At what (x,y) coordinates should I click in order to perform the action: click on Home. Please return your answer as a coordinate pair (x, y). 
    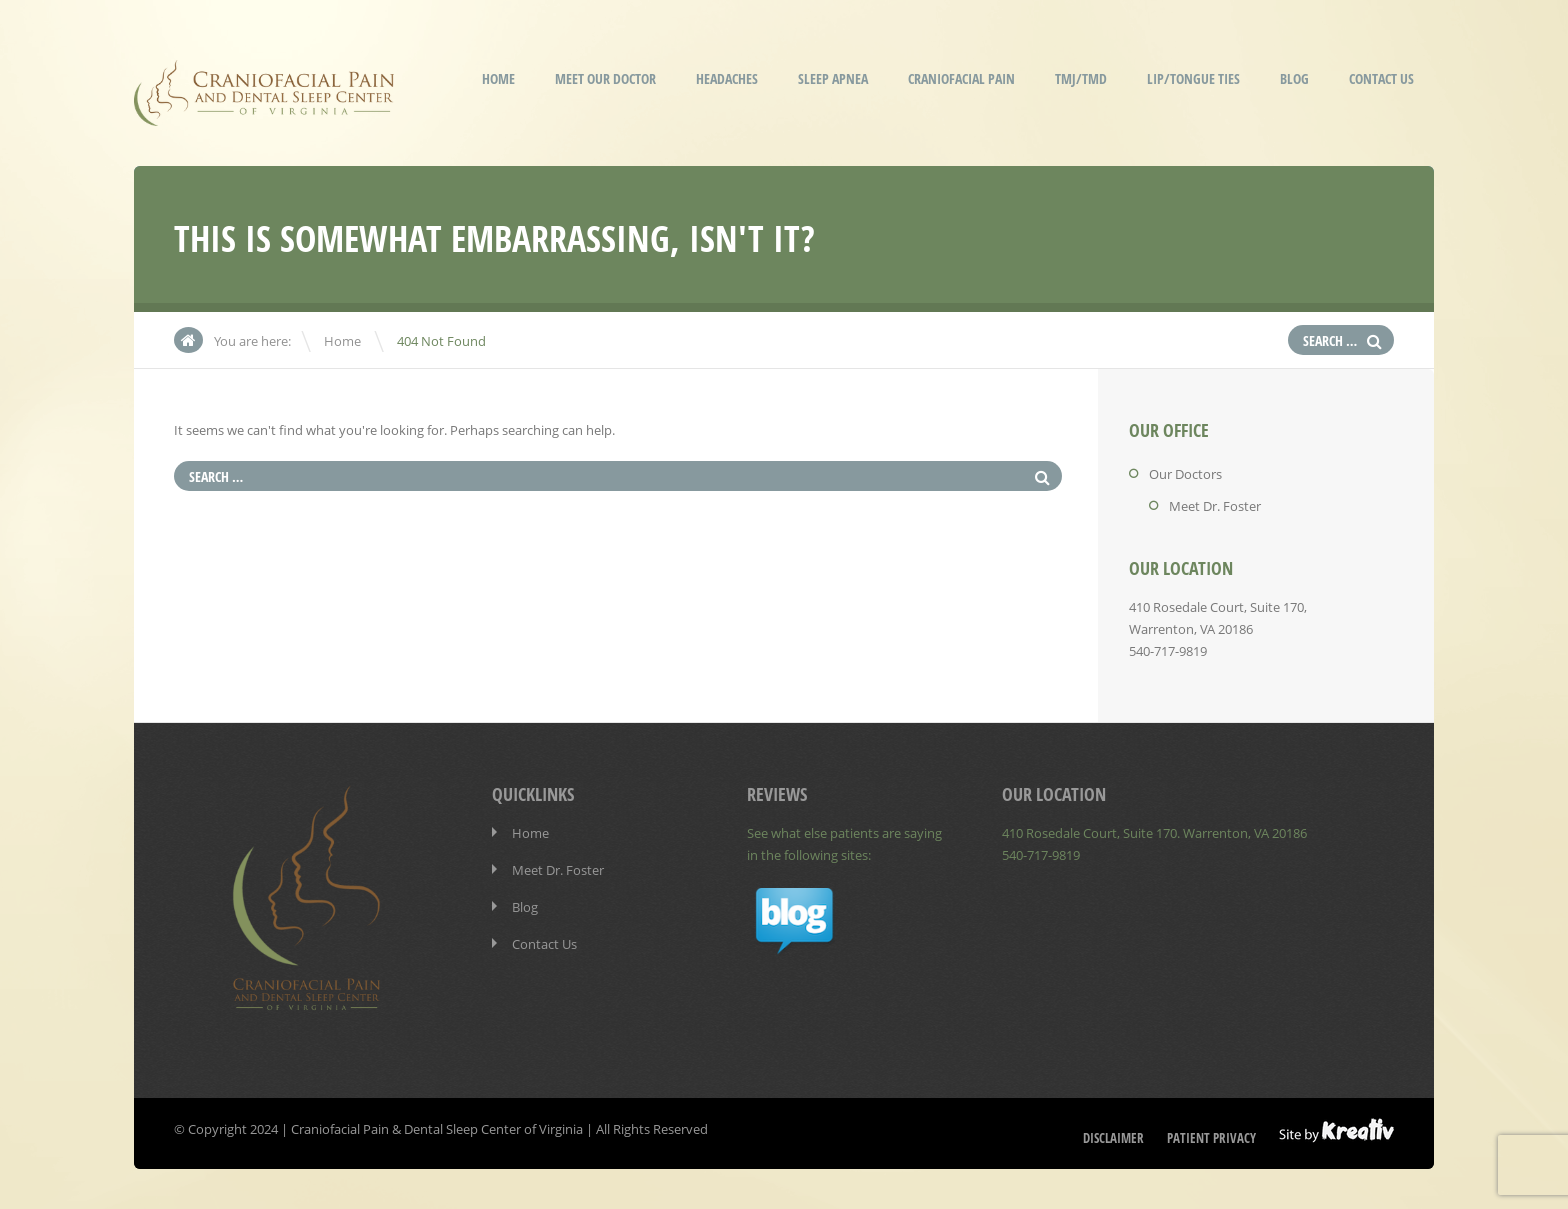
    Looking at the image, I should click on (498, 78).